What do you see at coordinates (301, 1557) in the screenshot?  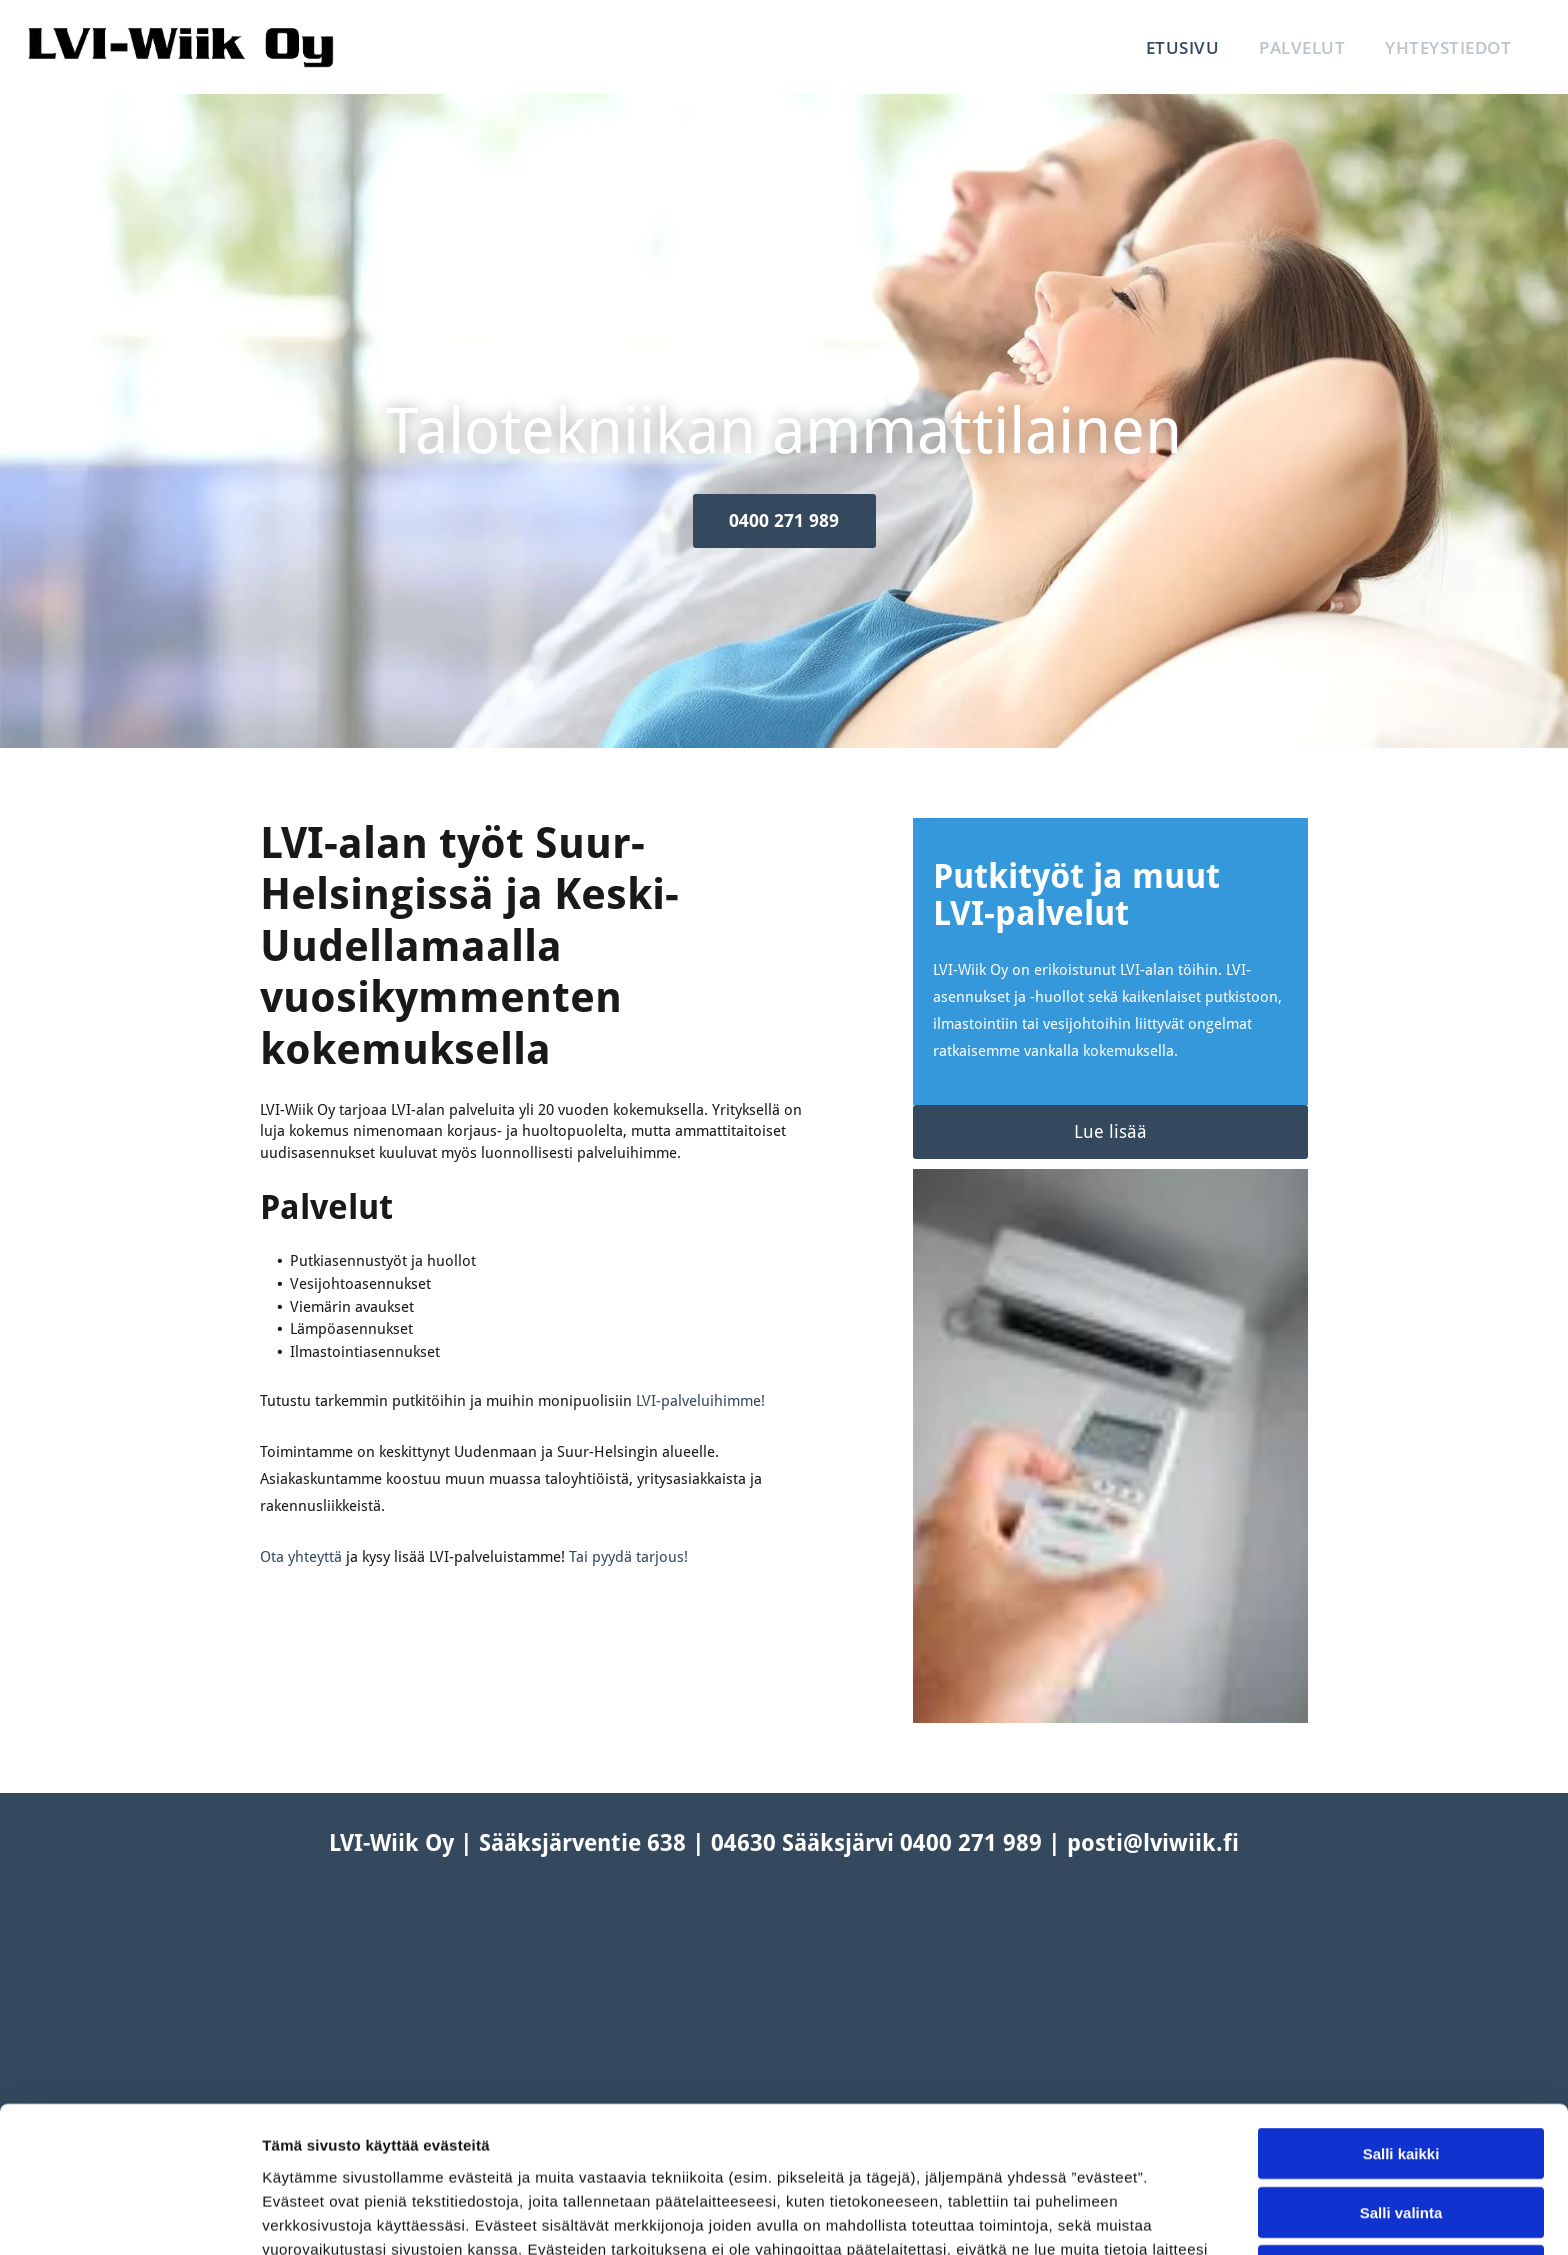 I see `Ota yhteyttä` at bounding box center [301, 1557].